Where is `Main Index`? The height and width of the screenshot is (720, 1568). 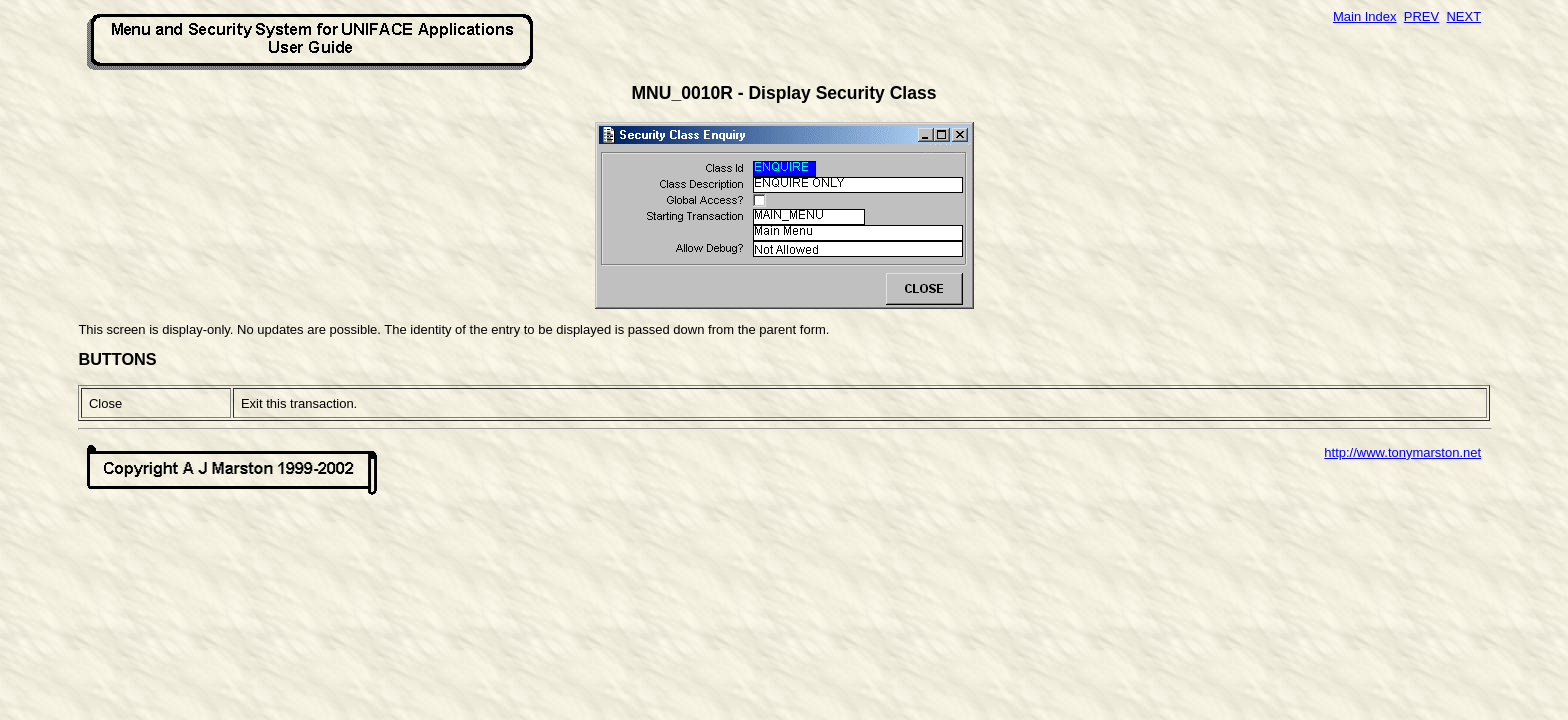
Main Index is located at coordinates (1365, 16).